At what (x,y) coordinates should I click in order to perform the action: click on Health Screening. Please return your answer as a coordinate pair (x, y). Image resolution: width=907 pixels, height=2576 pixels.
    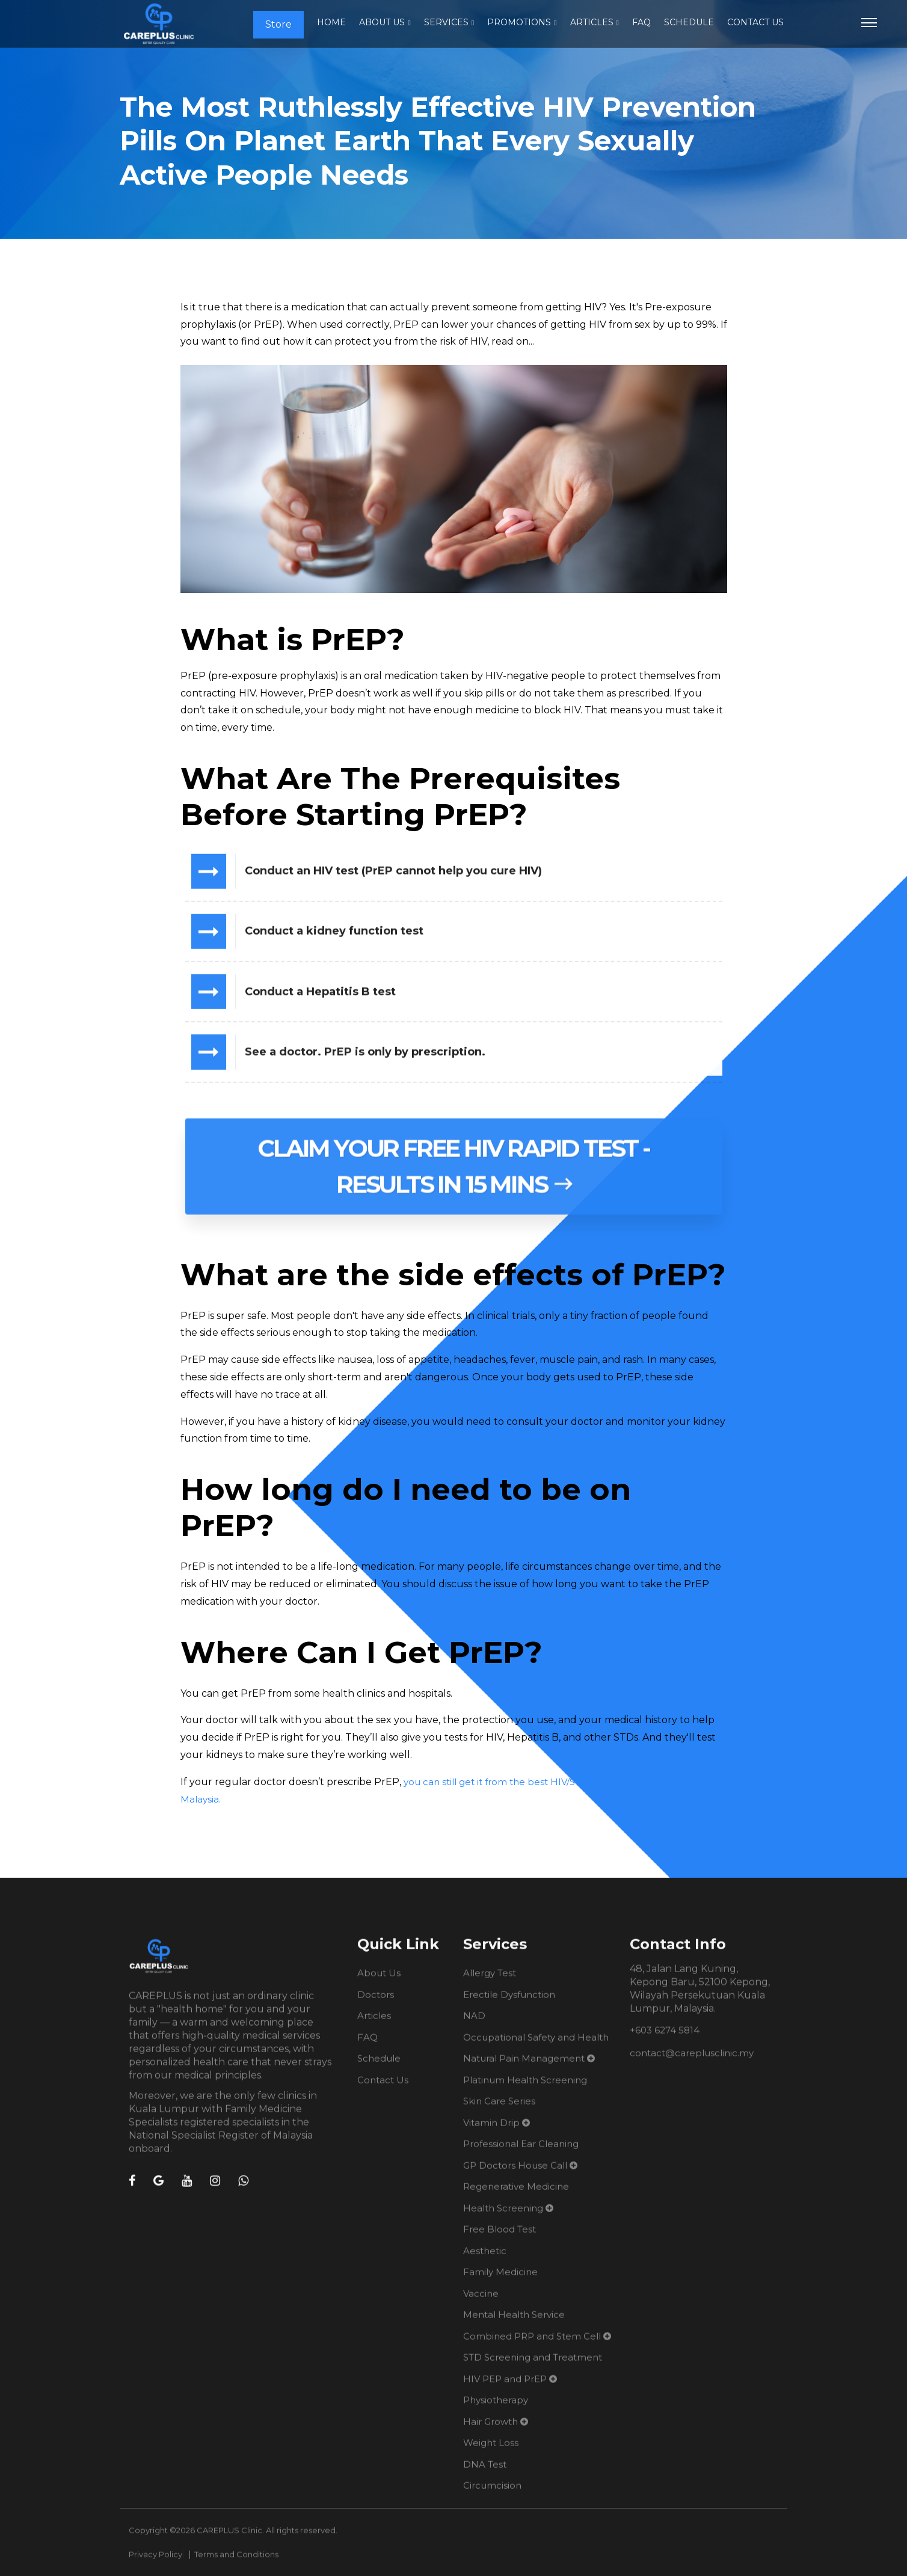
    Looking at the image, I should click on (503, 2218).